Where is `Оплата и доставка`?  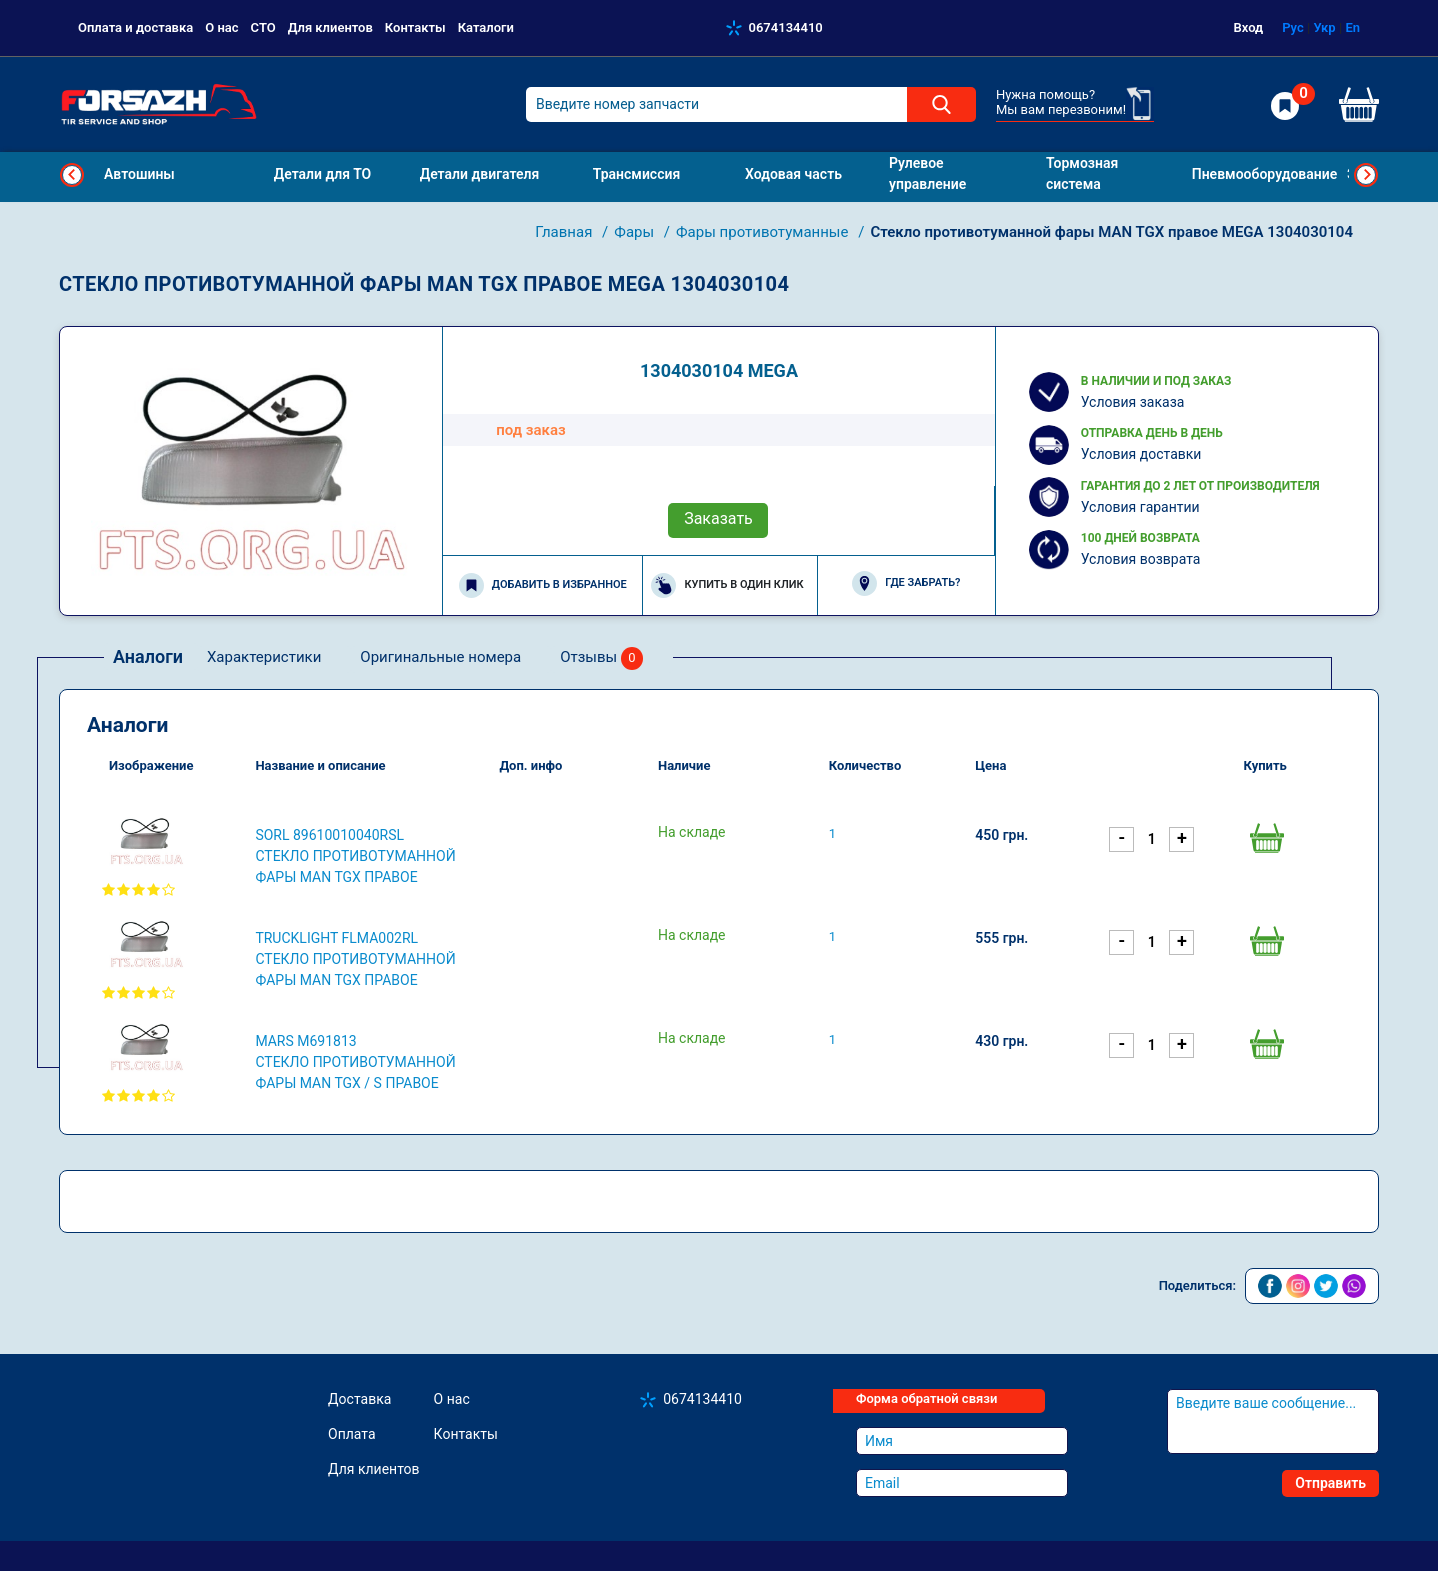
Оплата и доставка is located at coordinates (135, 27).